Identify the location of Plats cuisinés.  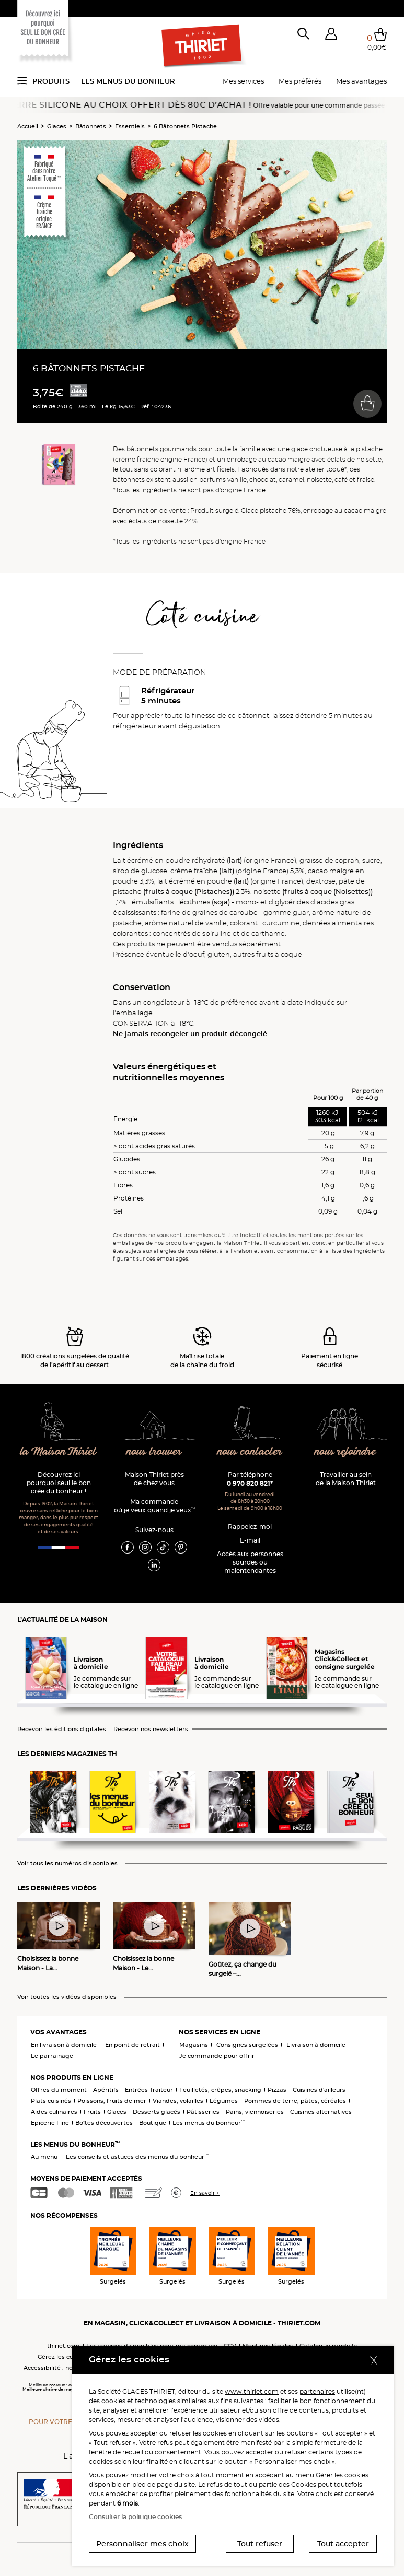
(51, 2100).